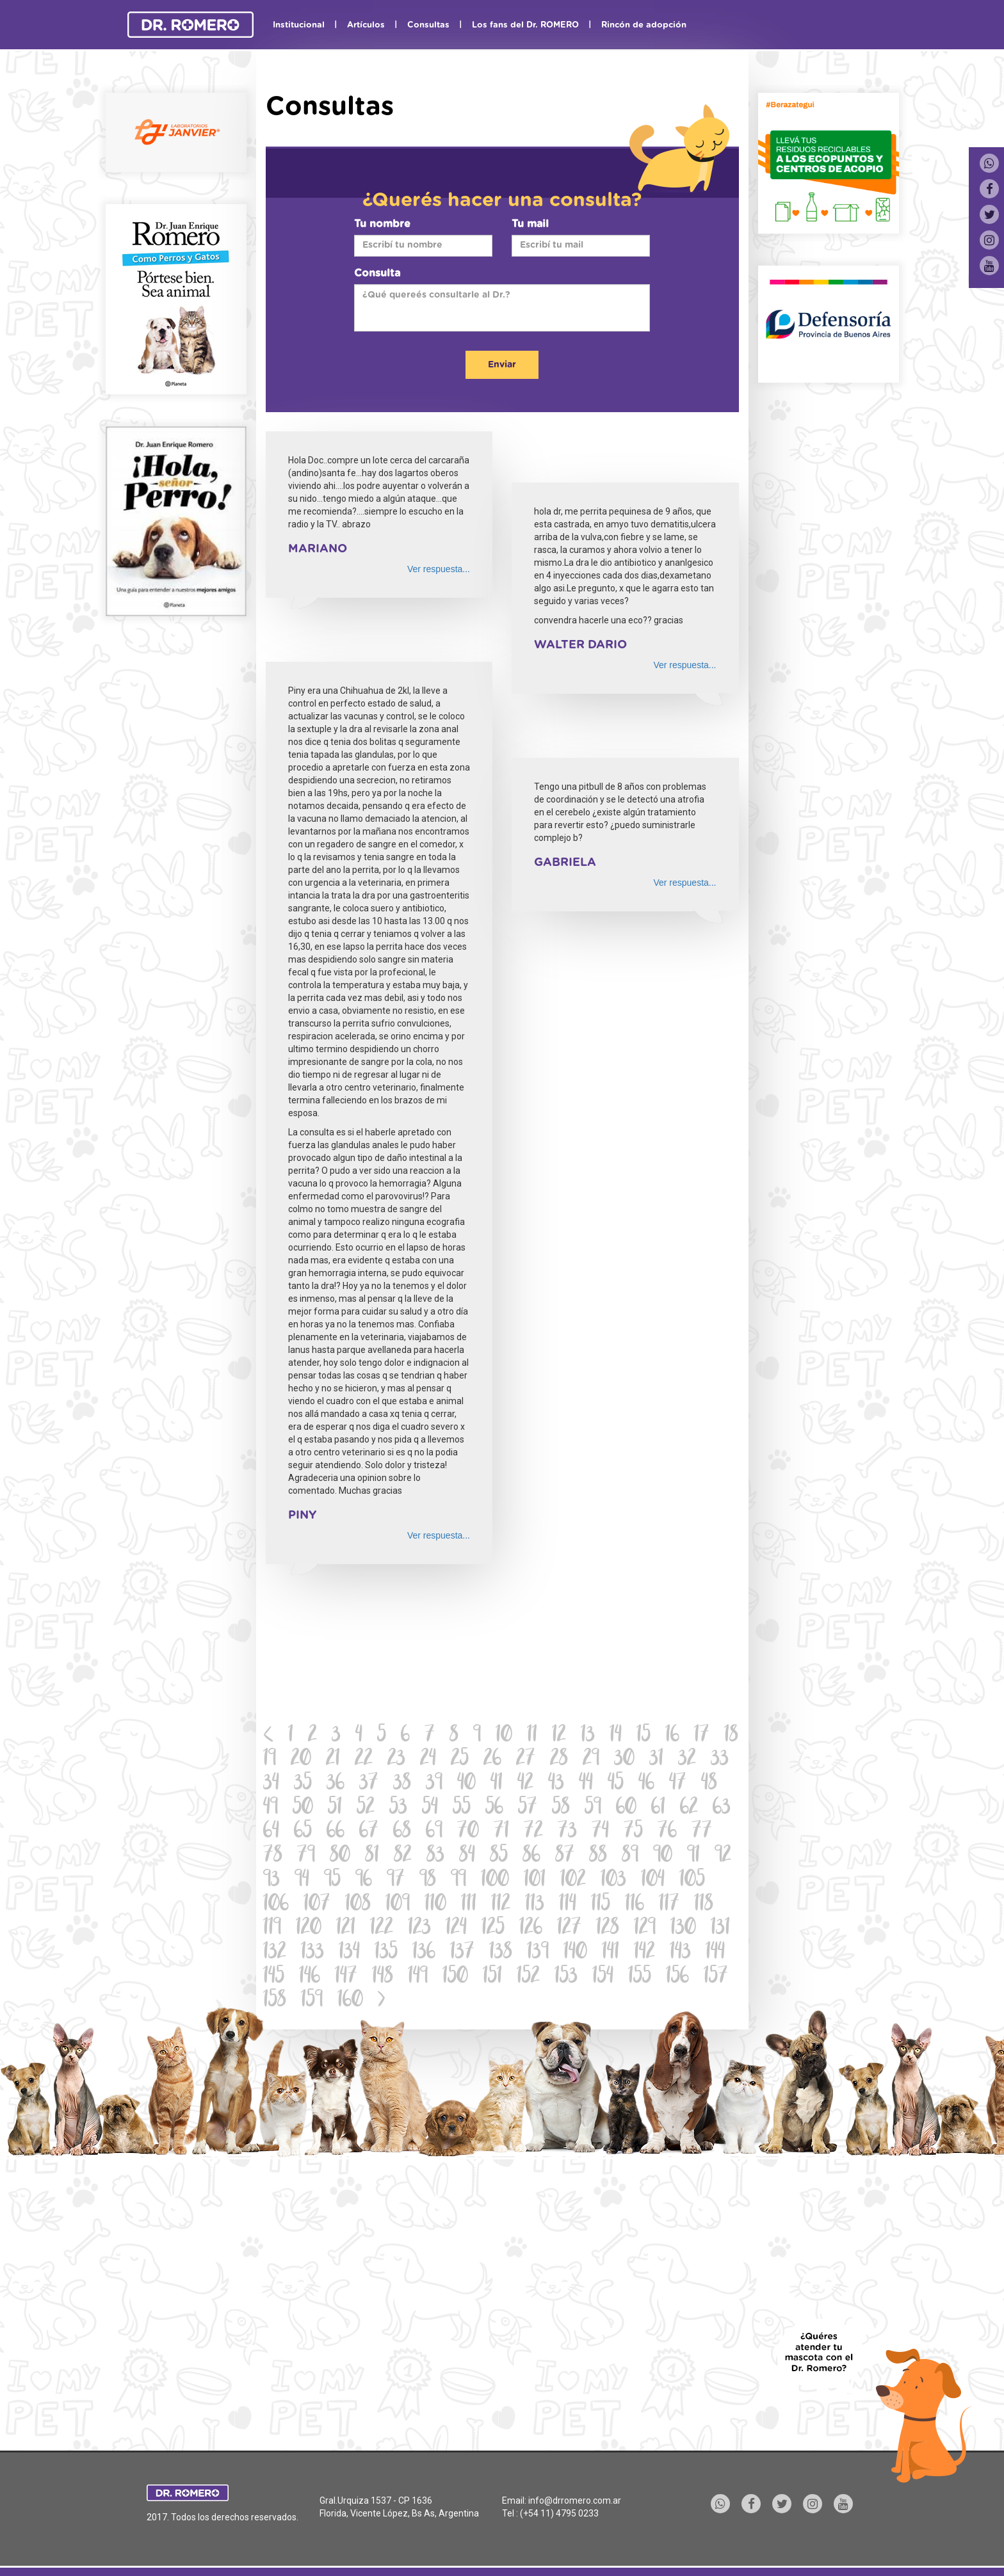 The width and height of the screenshot is (1004, 2576). Describe the element at coordinates (467, 1856) in the screenshot. I see `84` at that location.